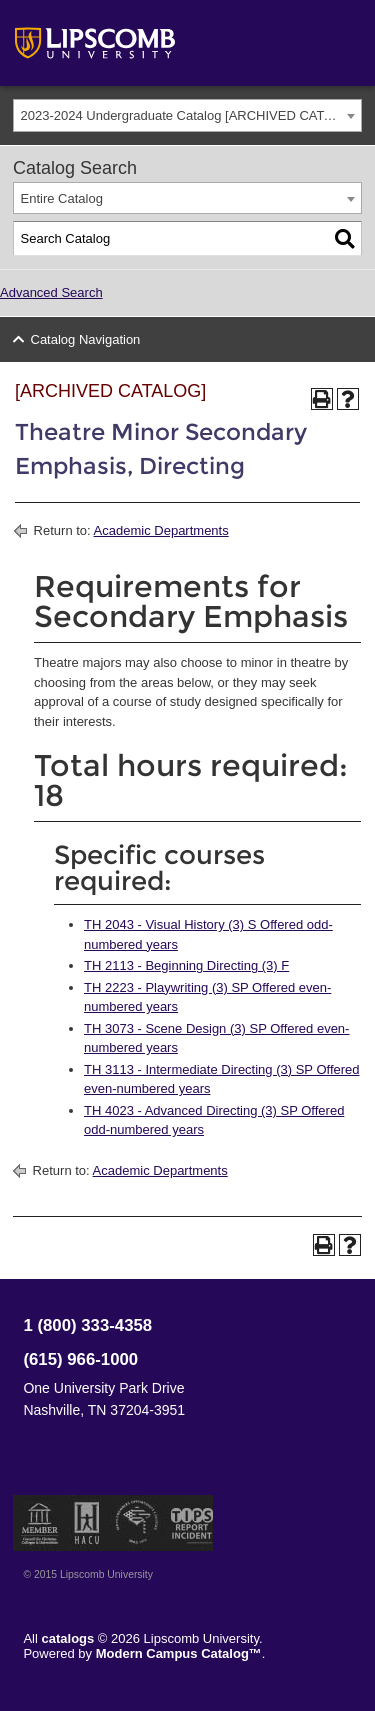  Describe the element at coordinates (51, 292) in the screenshot. I see `Advanced Search` at that location.